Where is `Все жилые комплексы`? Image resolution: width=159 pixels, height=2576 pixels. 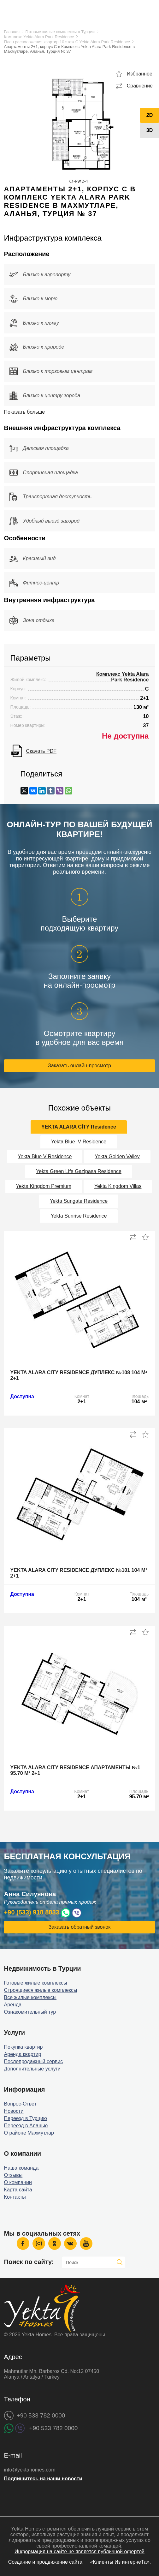
Все жилые комплексы is located at coordinates (30, 1997).